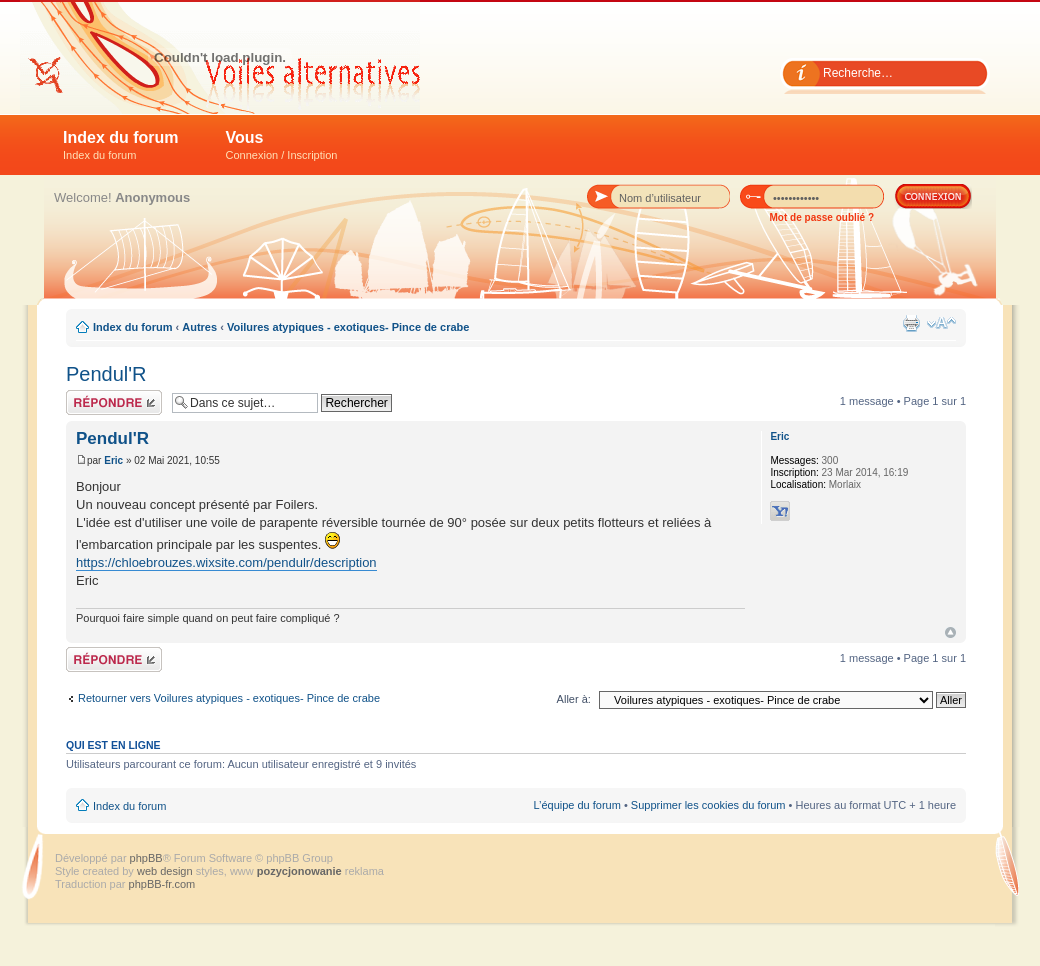 The width and height of the screenshot is (1040, 966). I want to click on Répondre, so click(114, 402).